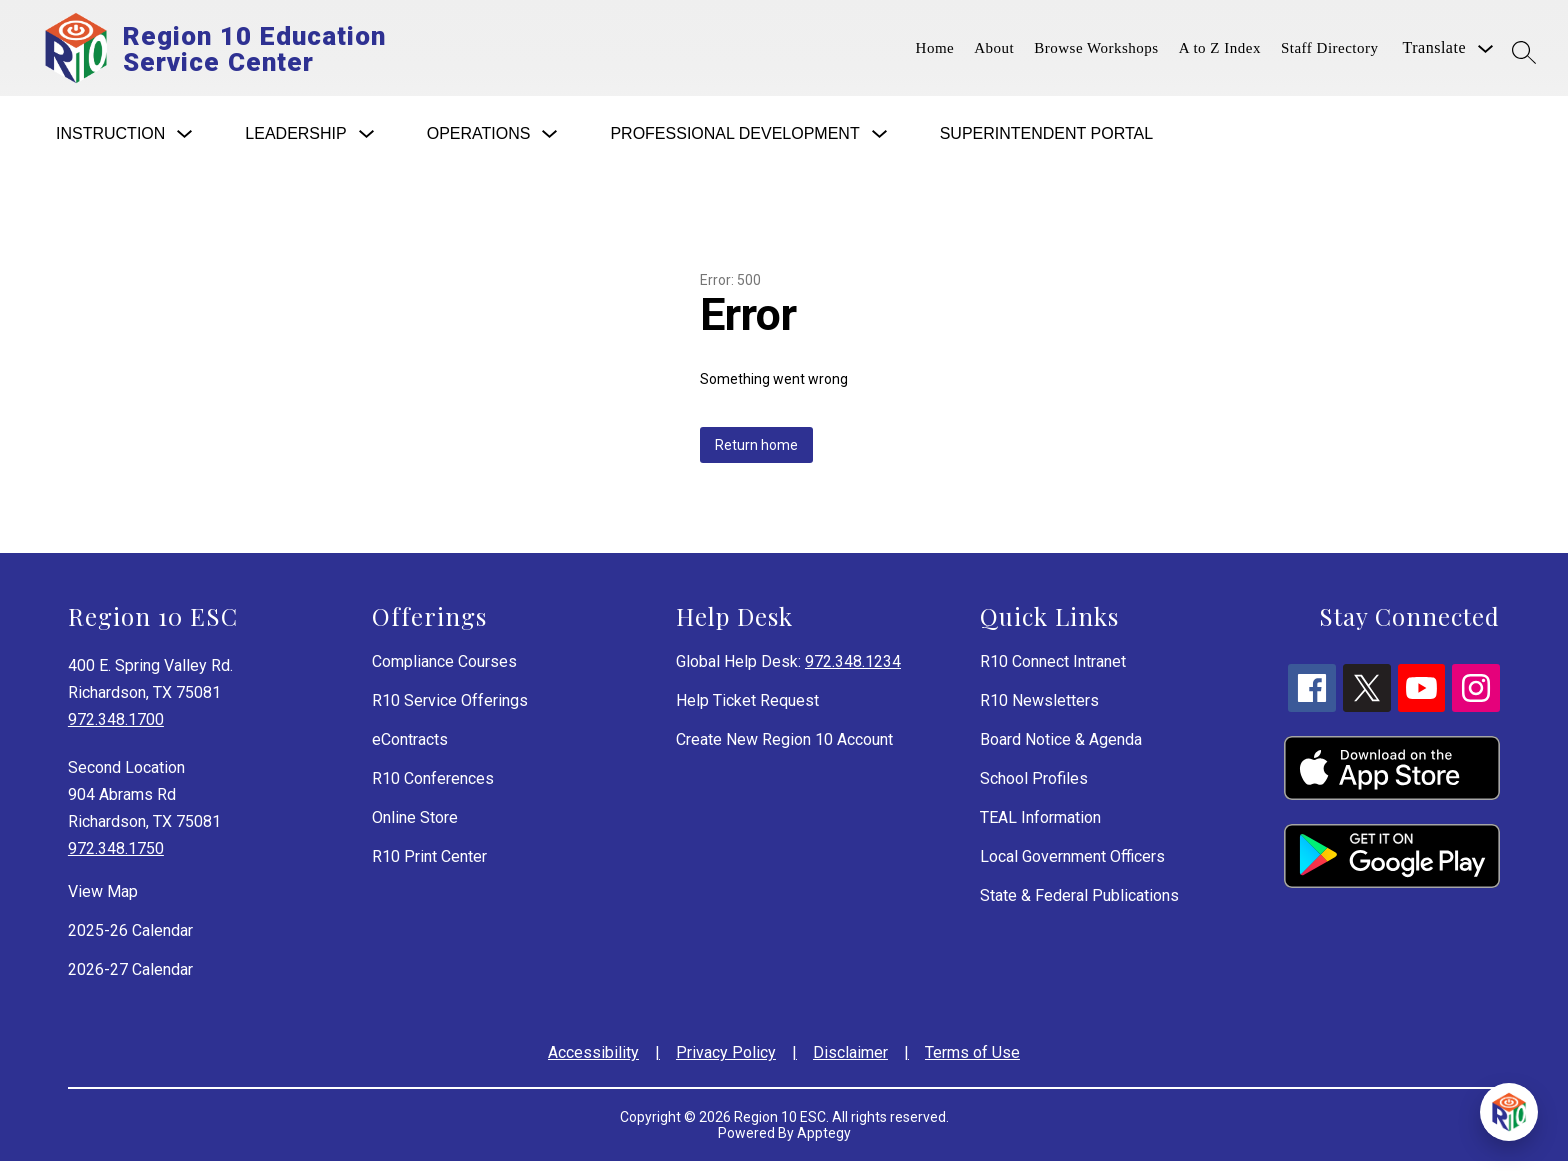 The height and width of the screenshot is (1171, 1568). What do you see at coordinates (935, 53) in the screenshot?
I see `Home` at bounding box center [935, 53].